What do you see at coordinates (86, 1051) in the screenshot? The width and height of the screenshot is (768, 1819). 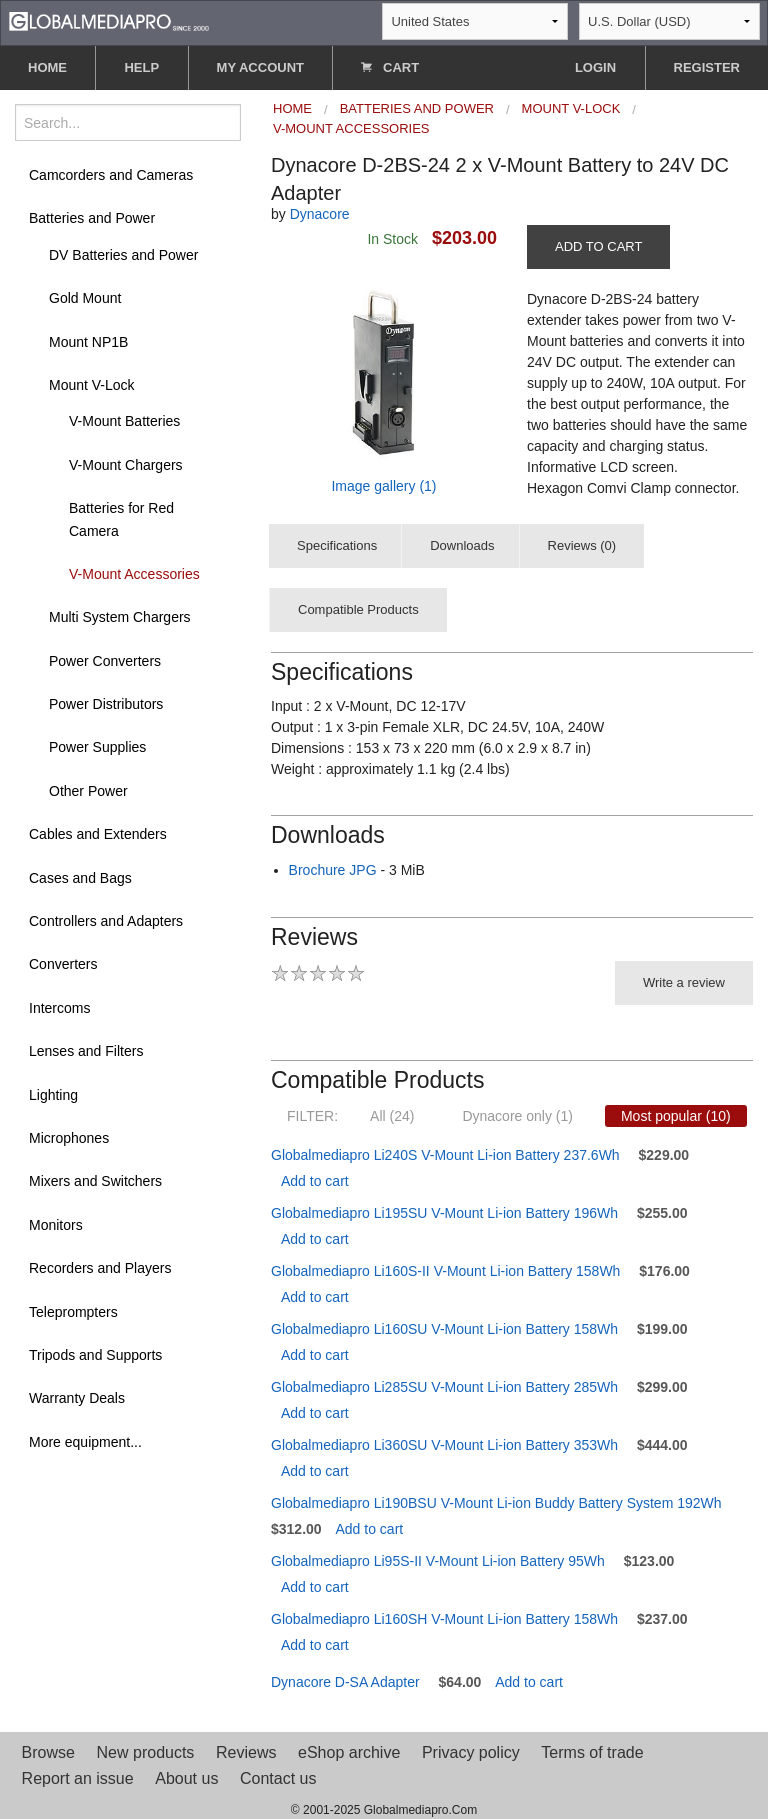 I see `Lenses and Filters` at bounding box center [86, 1051].